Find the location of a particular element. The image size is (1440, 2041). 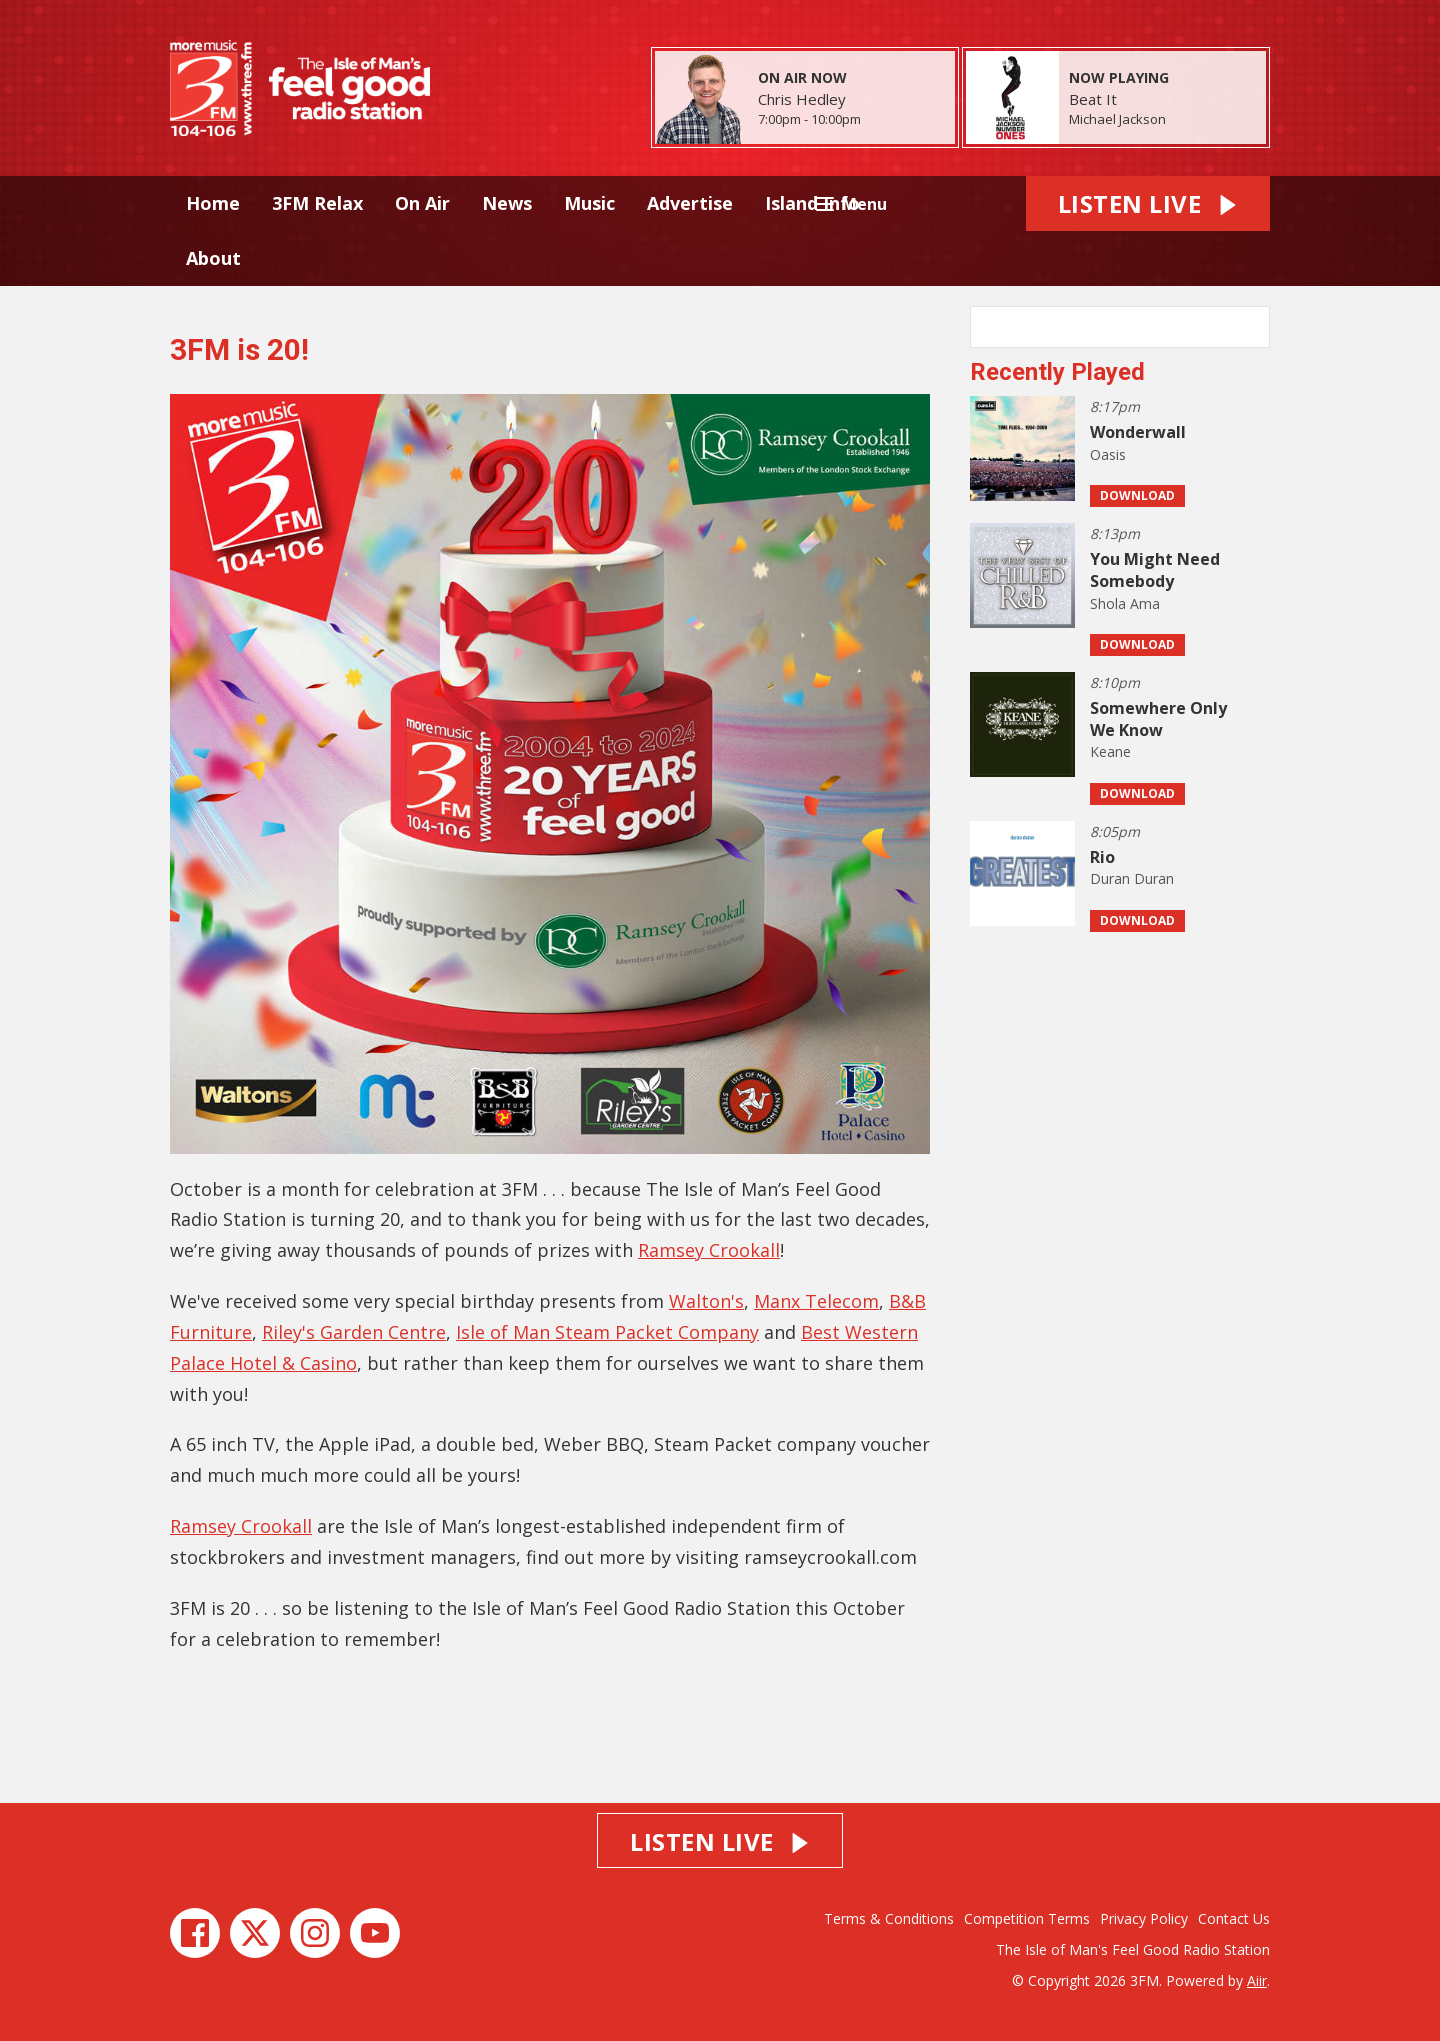

Competition Terms is located at coordinates (1027, 1918).